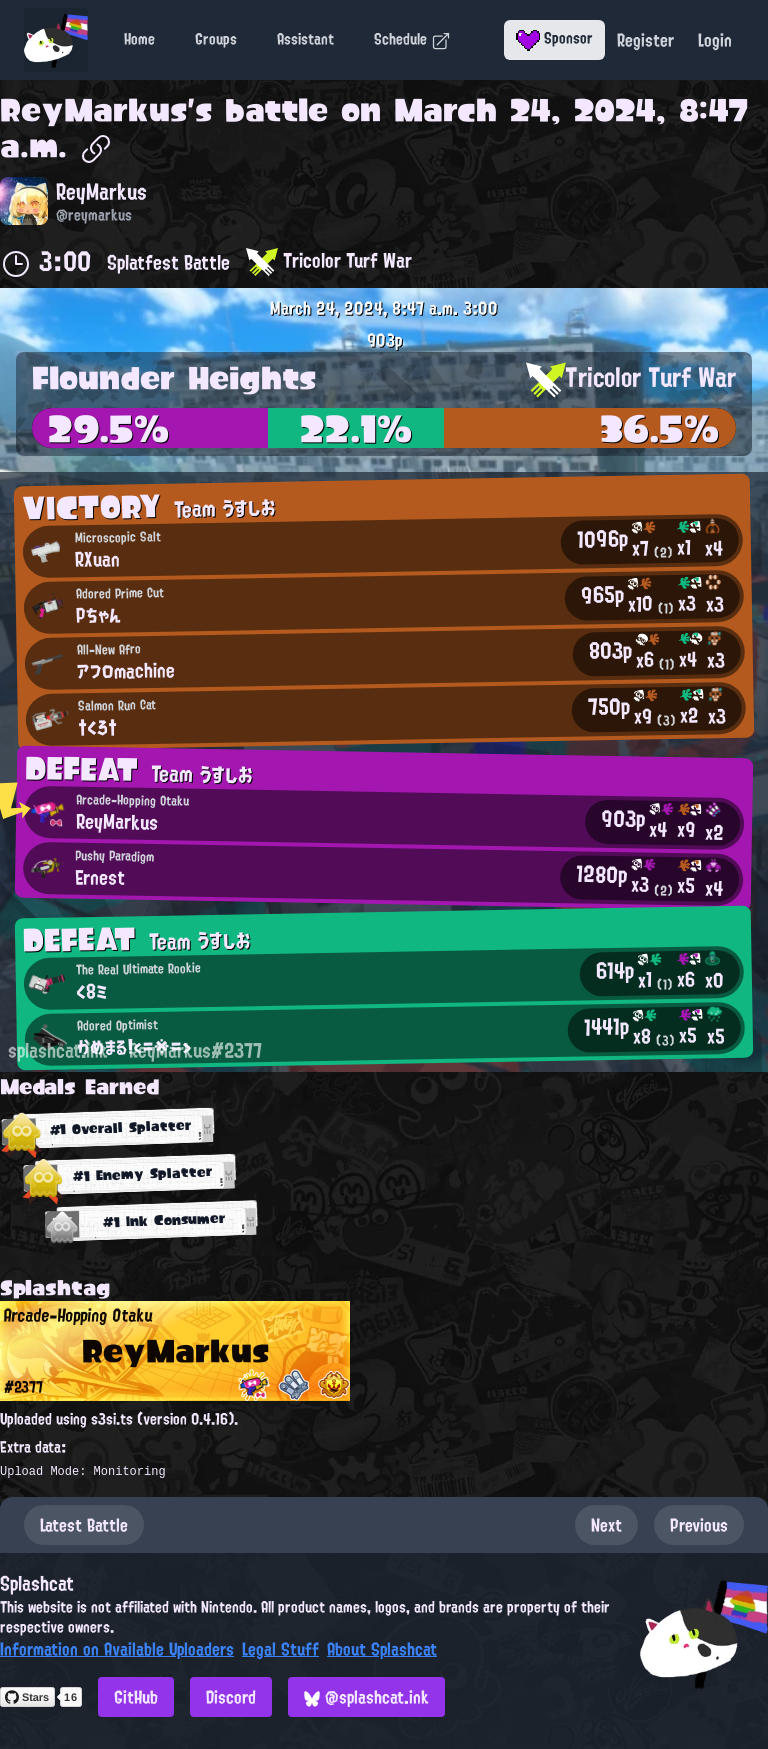  What do you see at coordinates (139, 39) in the screenshot?
I see `Home` at bounding box center [139, 39].